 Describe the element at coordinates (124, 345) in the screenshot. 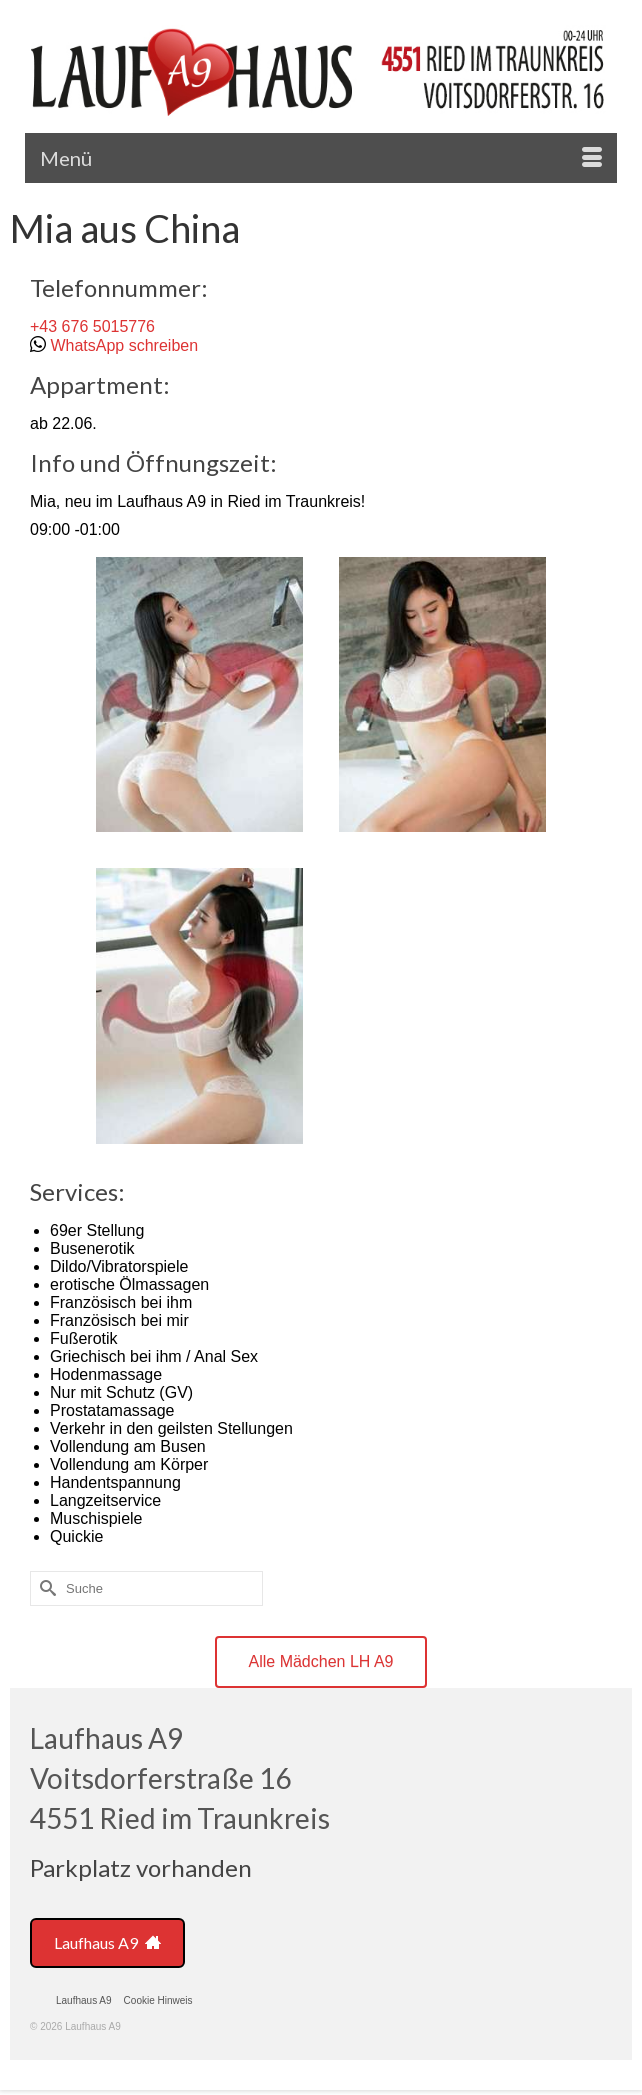

I see `WhatsApp schreiben` at that location.